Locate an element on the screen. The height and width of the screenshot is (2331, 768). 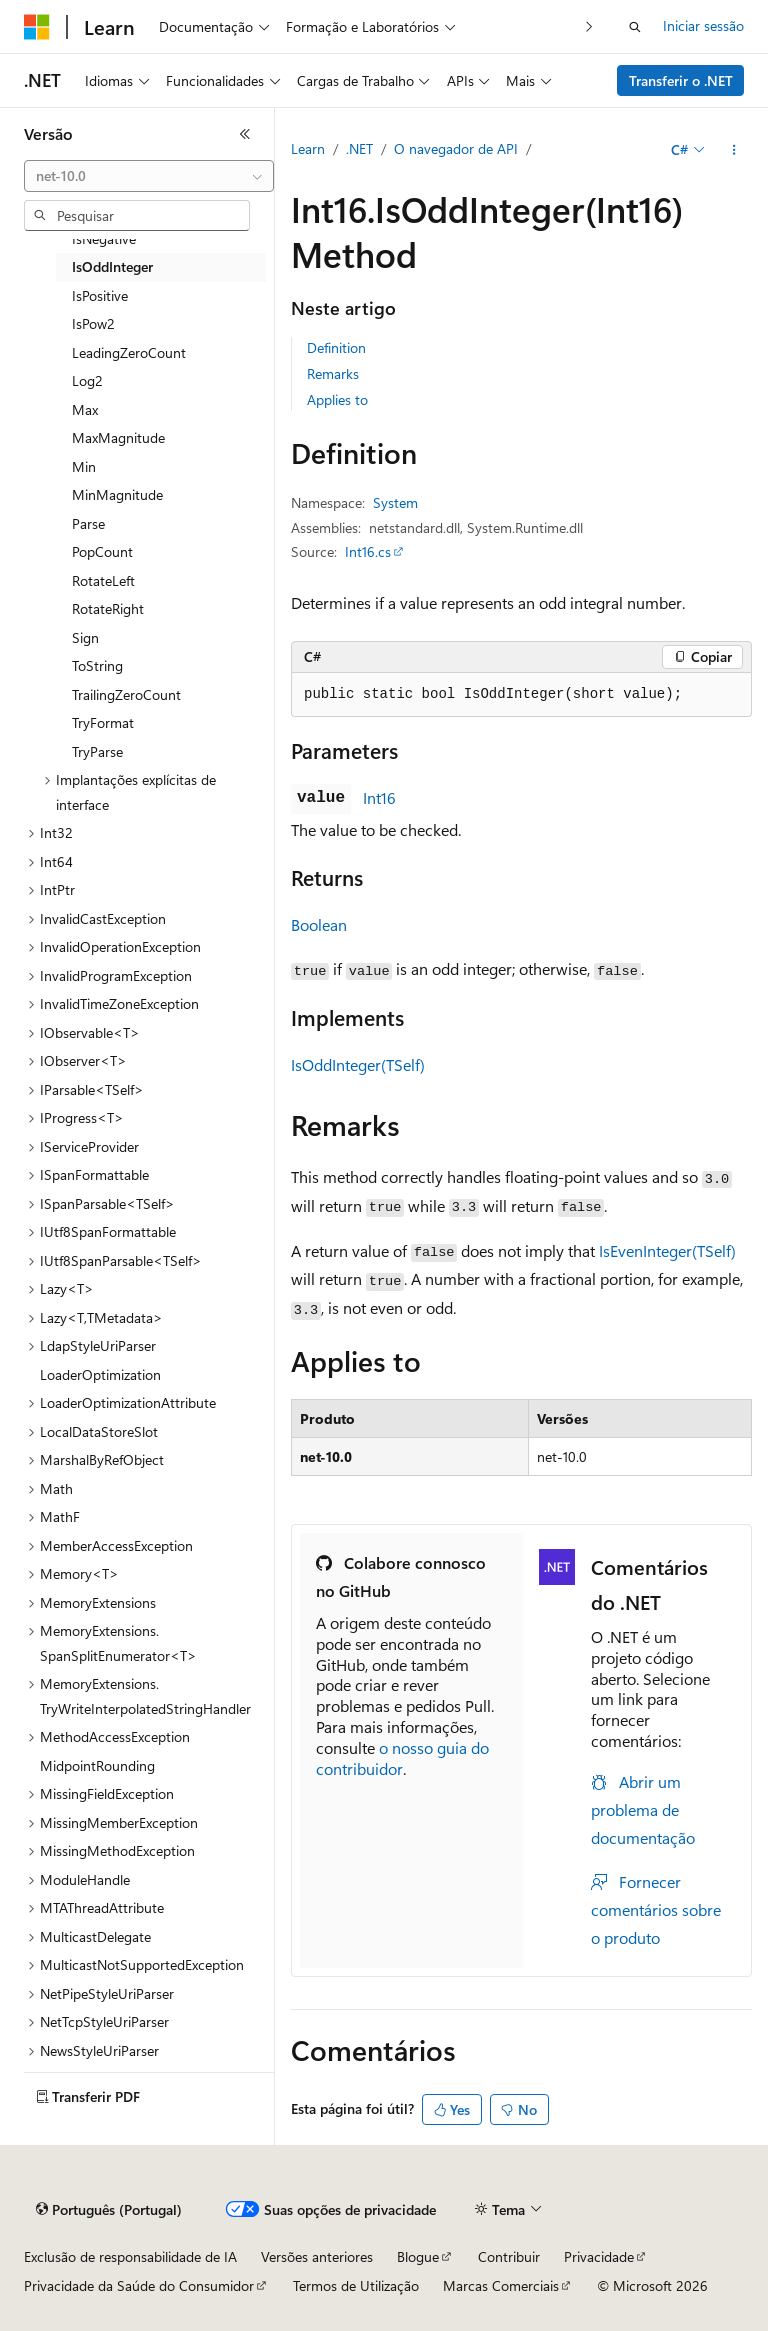
Termos de Utilização is located at coordinates (356, 2285).